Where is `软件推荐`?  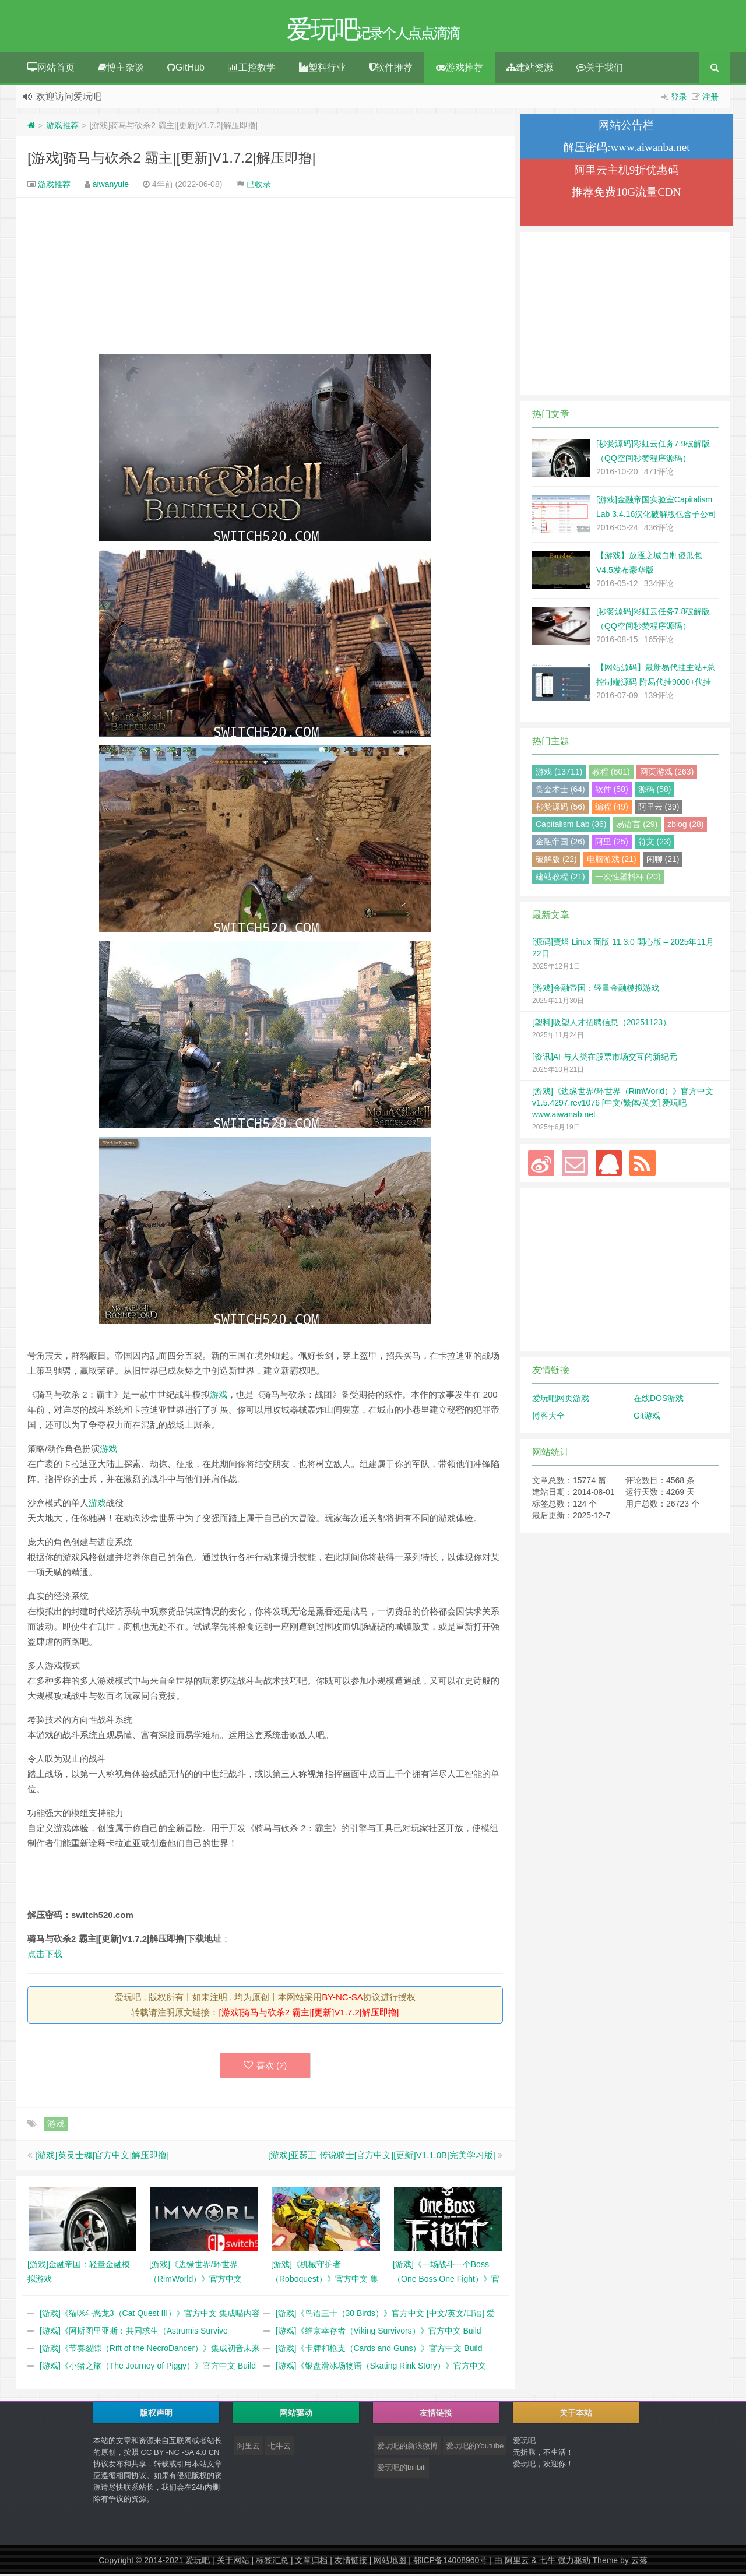 软件推荐 is located at coordinates (391, 69).